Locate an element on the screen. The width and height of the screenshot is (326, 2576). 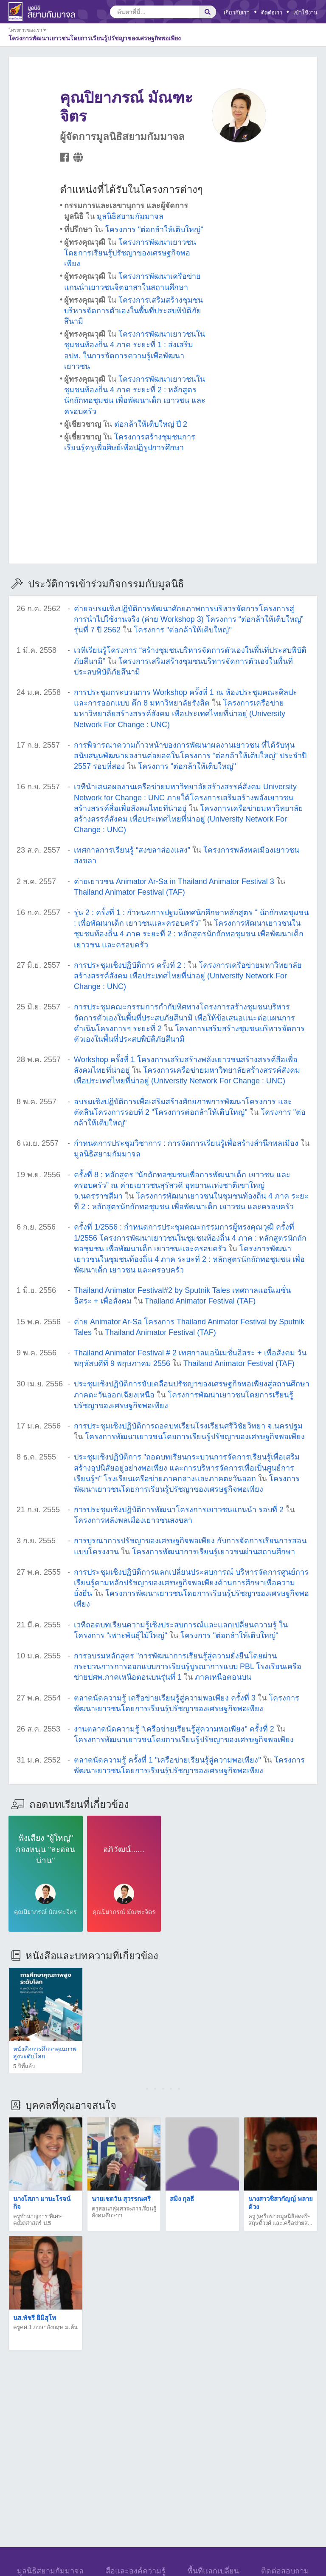
เกี่ยวกับเรา is located at coordinates (237, 12).